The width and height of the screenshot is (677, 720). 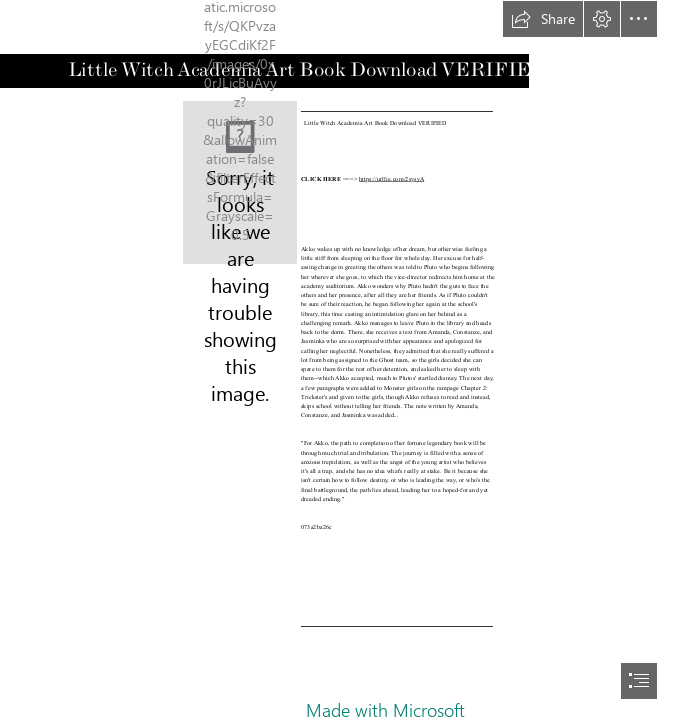 What do you see at coordinates (240, 182) in the screenshot?
I see `[Little-Witch-Academia-Art-Book-Download-VERIFIED.jpg]` at bounding box center [240, 182].